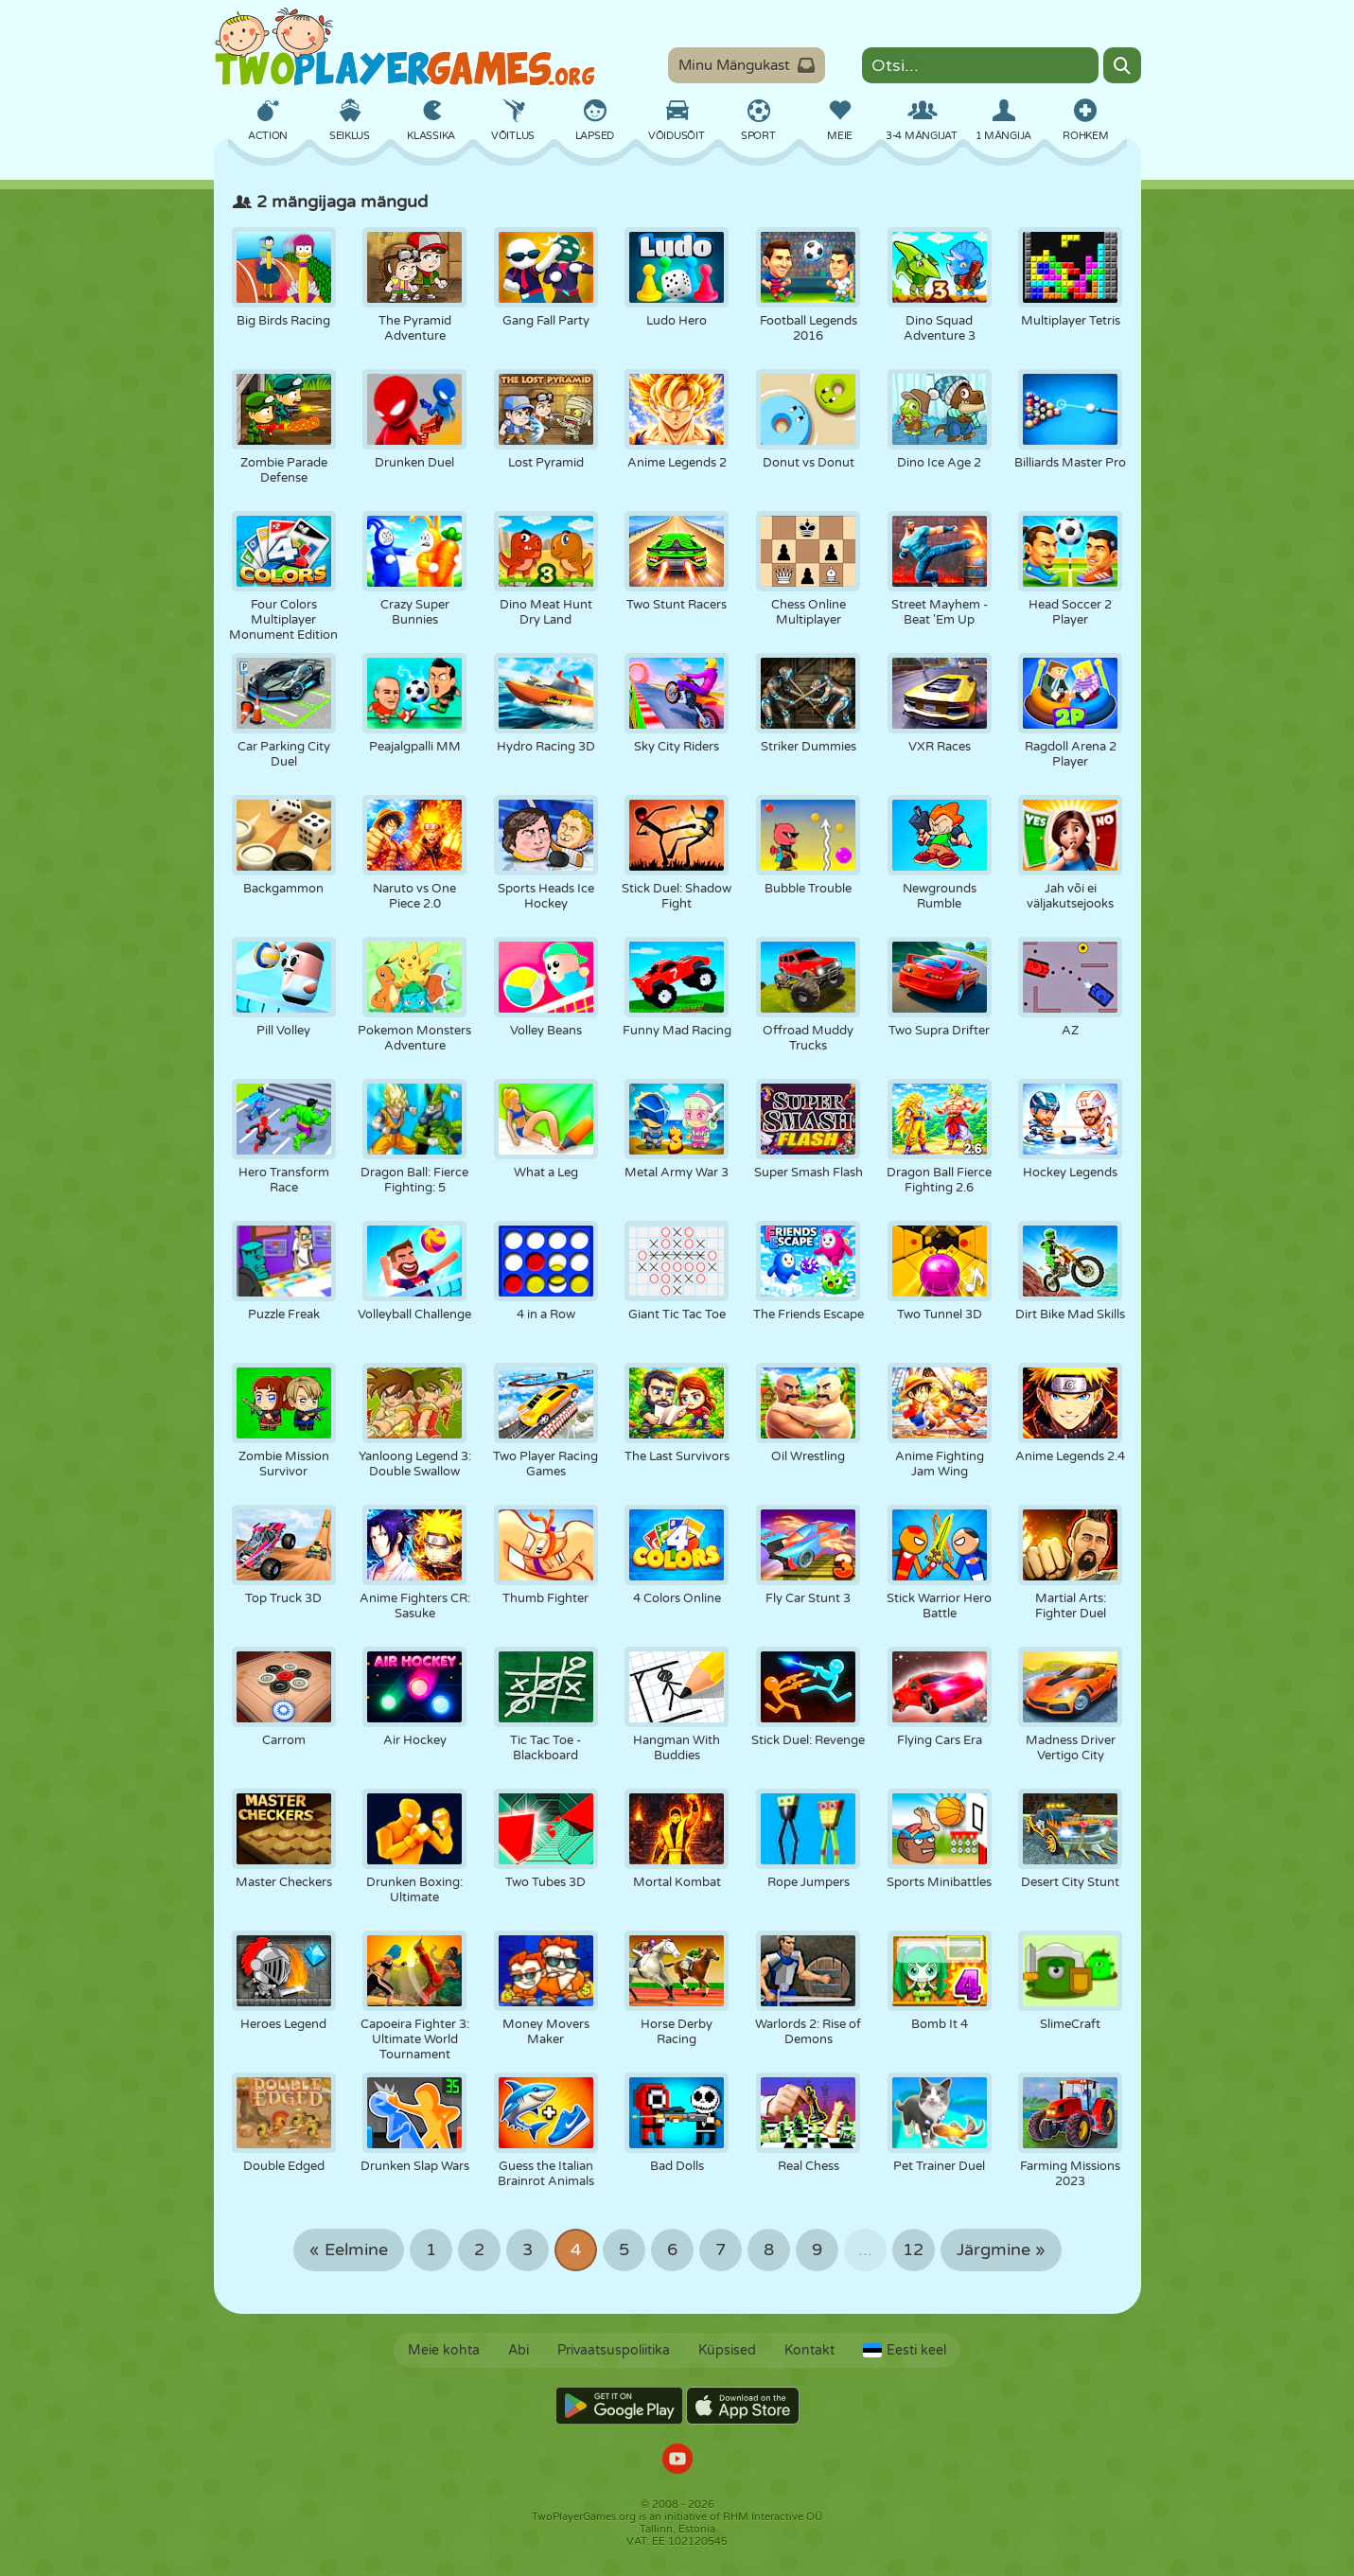 This screenshot has width=1354, height=2576. Describe the element at coordinates (518, 2350) in the screenshot. I see `Abi` at that location.